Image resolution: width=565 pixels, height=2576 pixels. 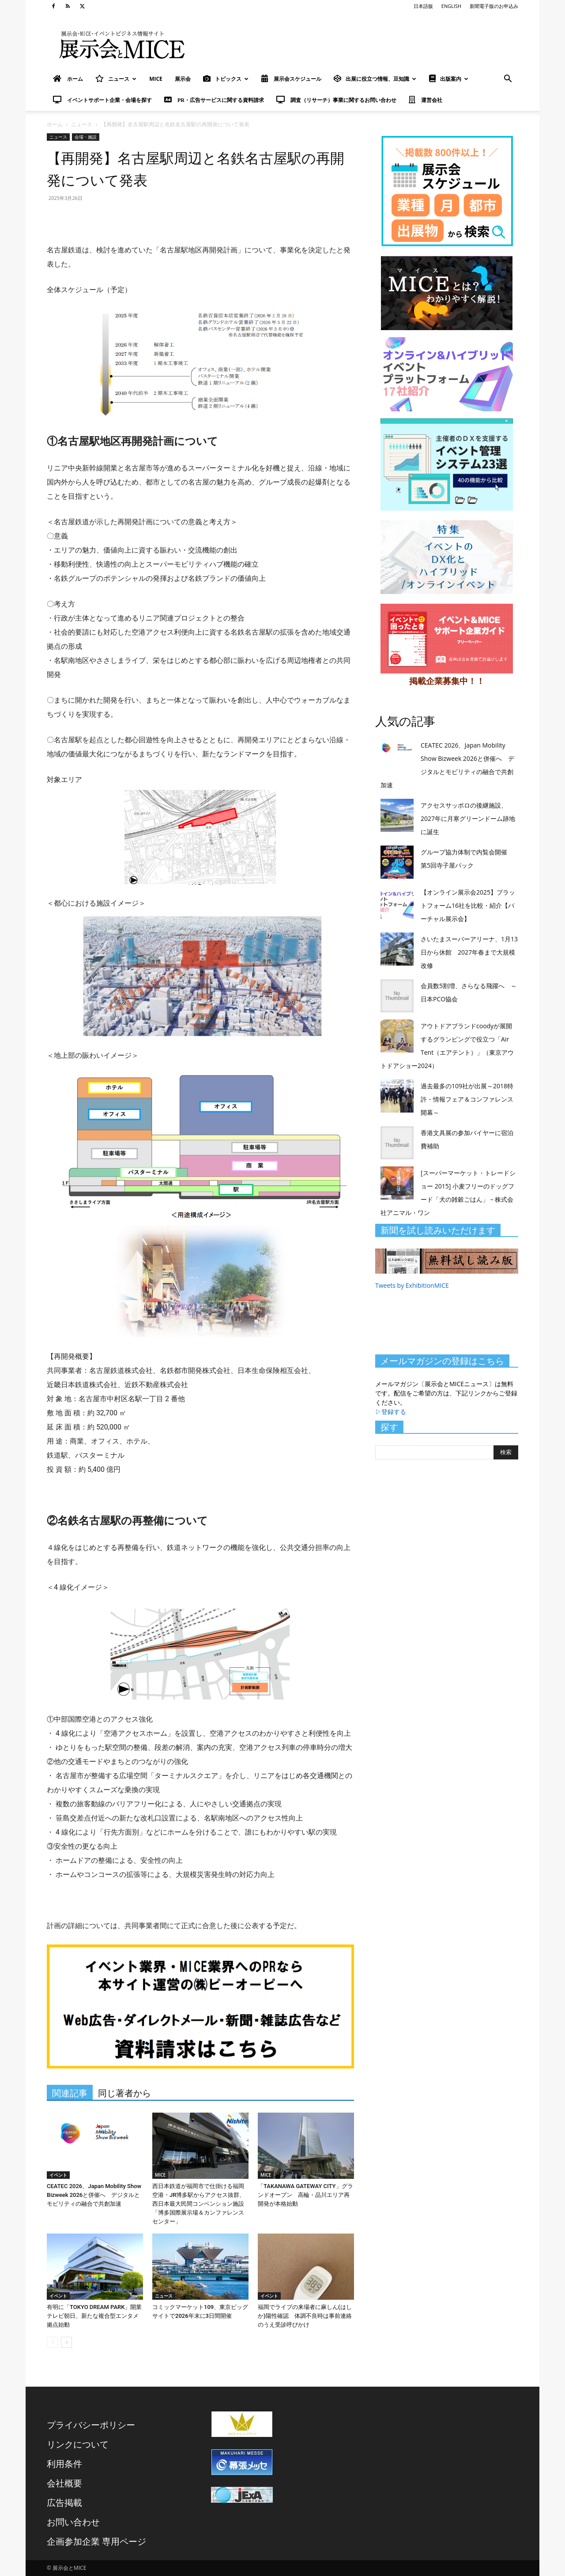 I want to click on Tweets by ExhibitionMICE, so click(x=412, y=1285).